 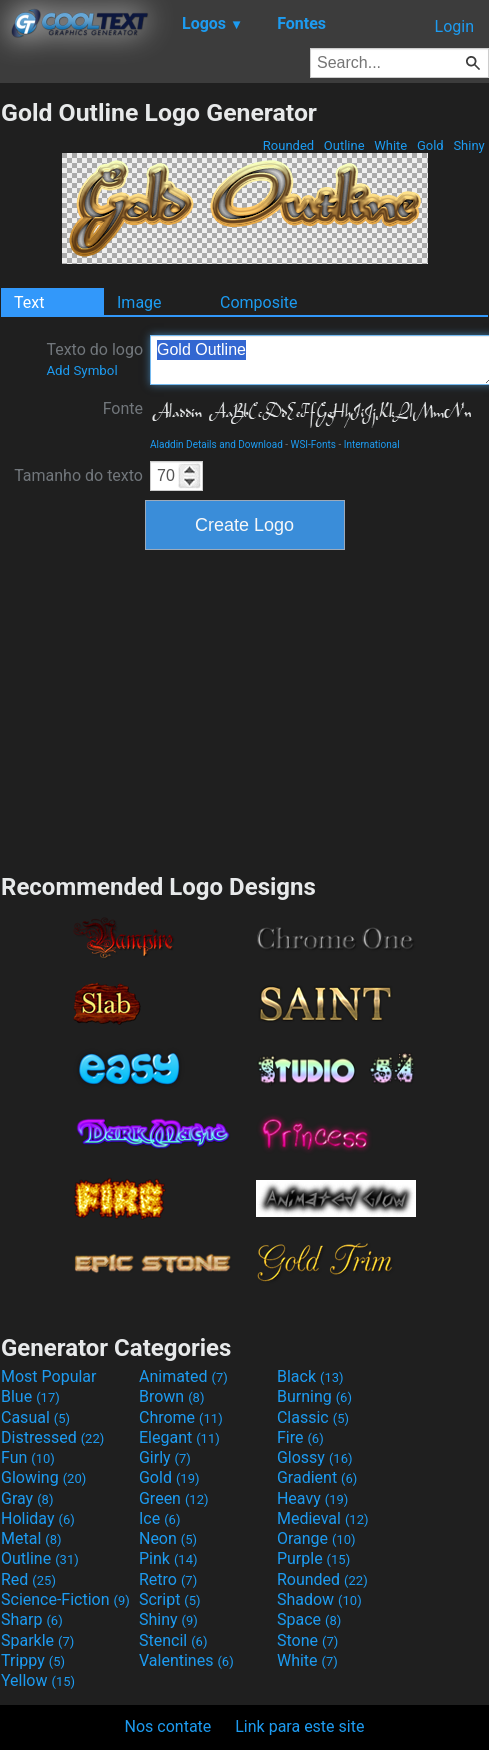 I want to click on Gold, so click(x=430, y=145).